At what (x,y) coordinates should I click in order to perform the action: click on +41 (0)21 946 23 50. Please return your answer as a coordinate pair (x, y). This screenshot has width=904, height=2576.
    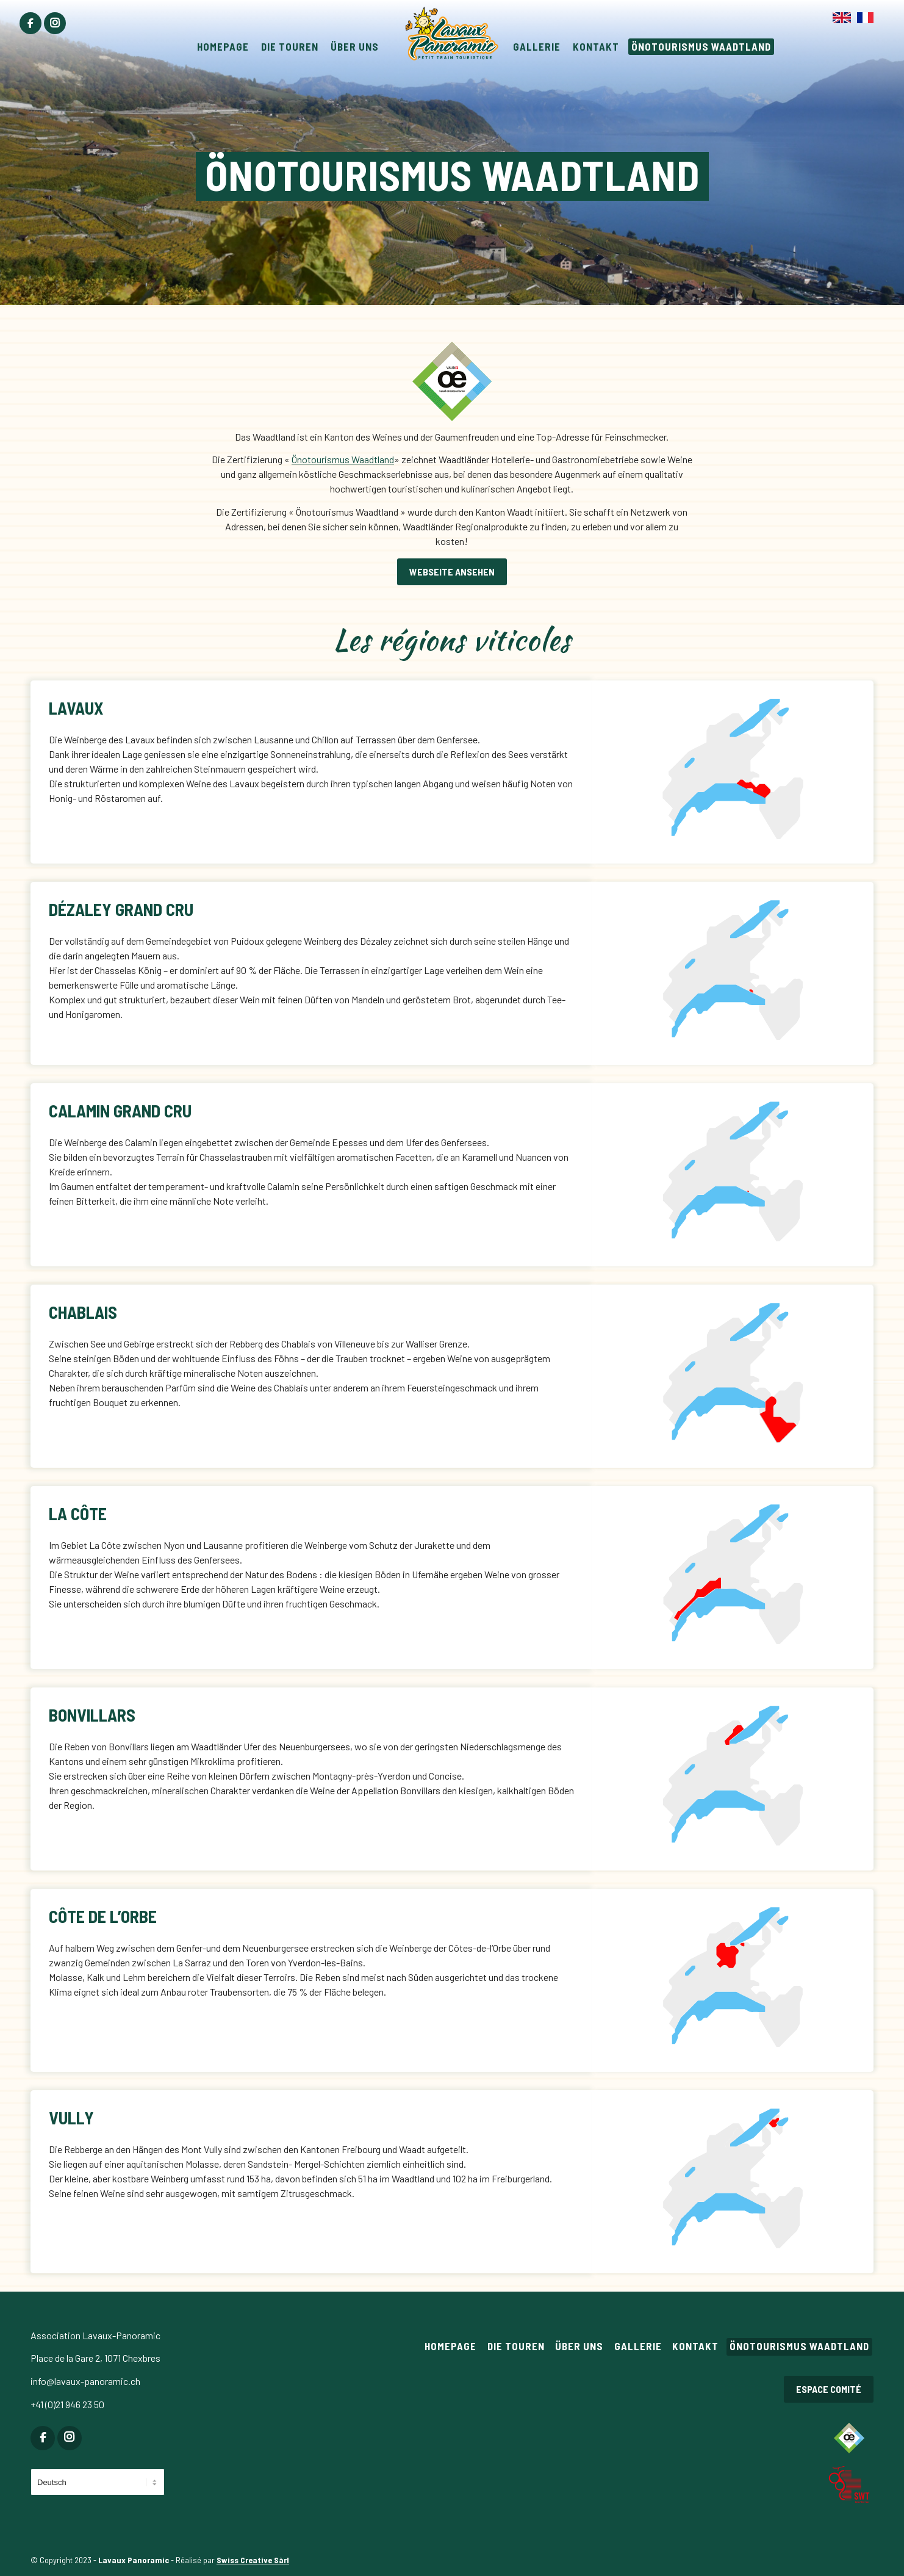
    Looking at the image, I should click on (67, 2404).